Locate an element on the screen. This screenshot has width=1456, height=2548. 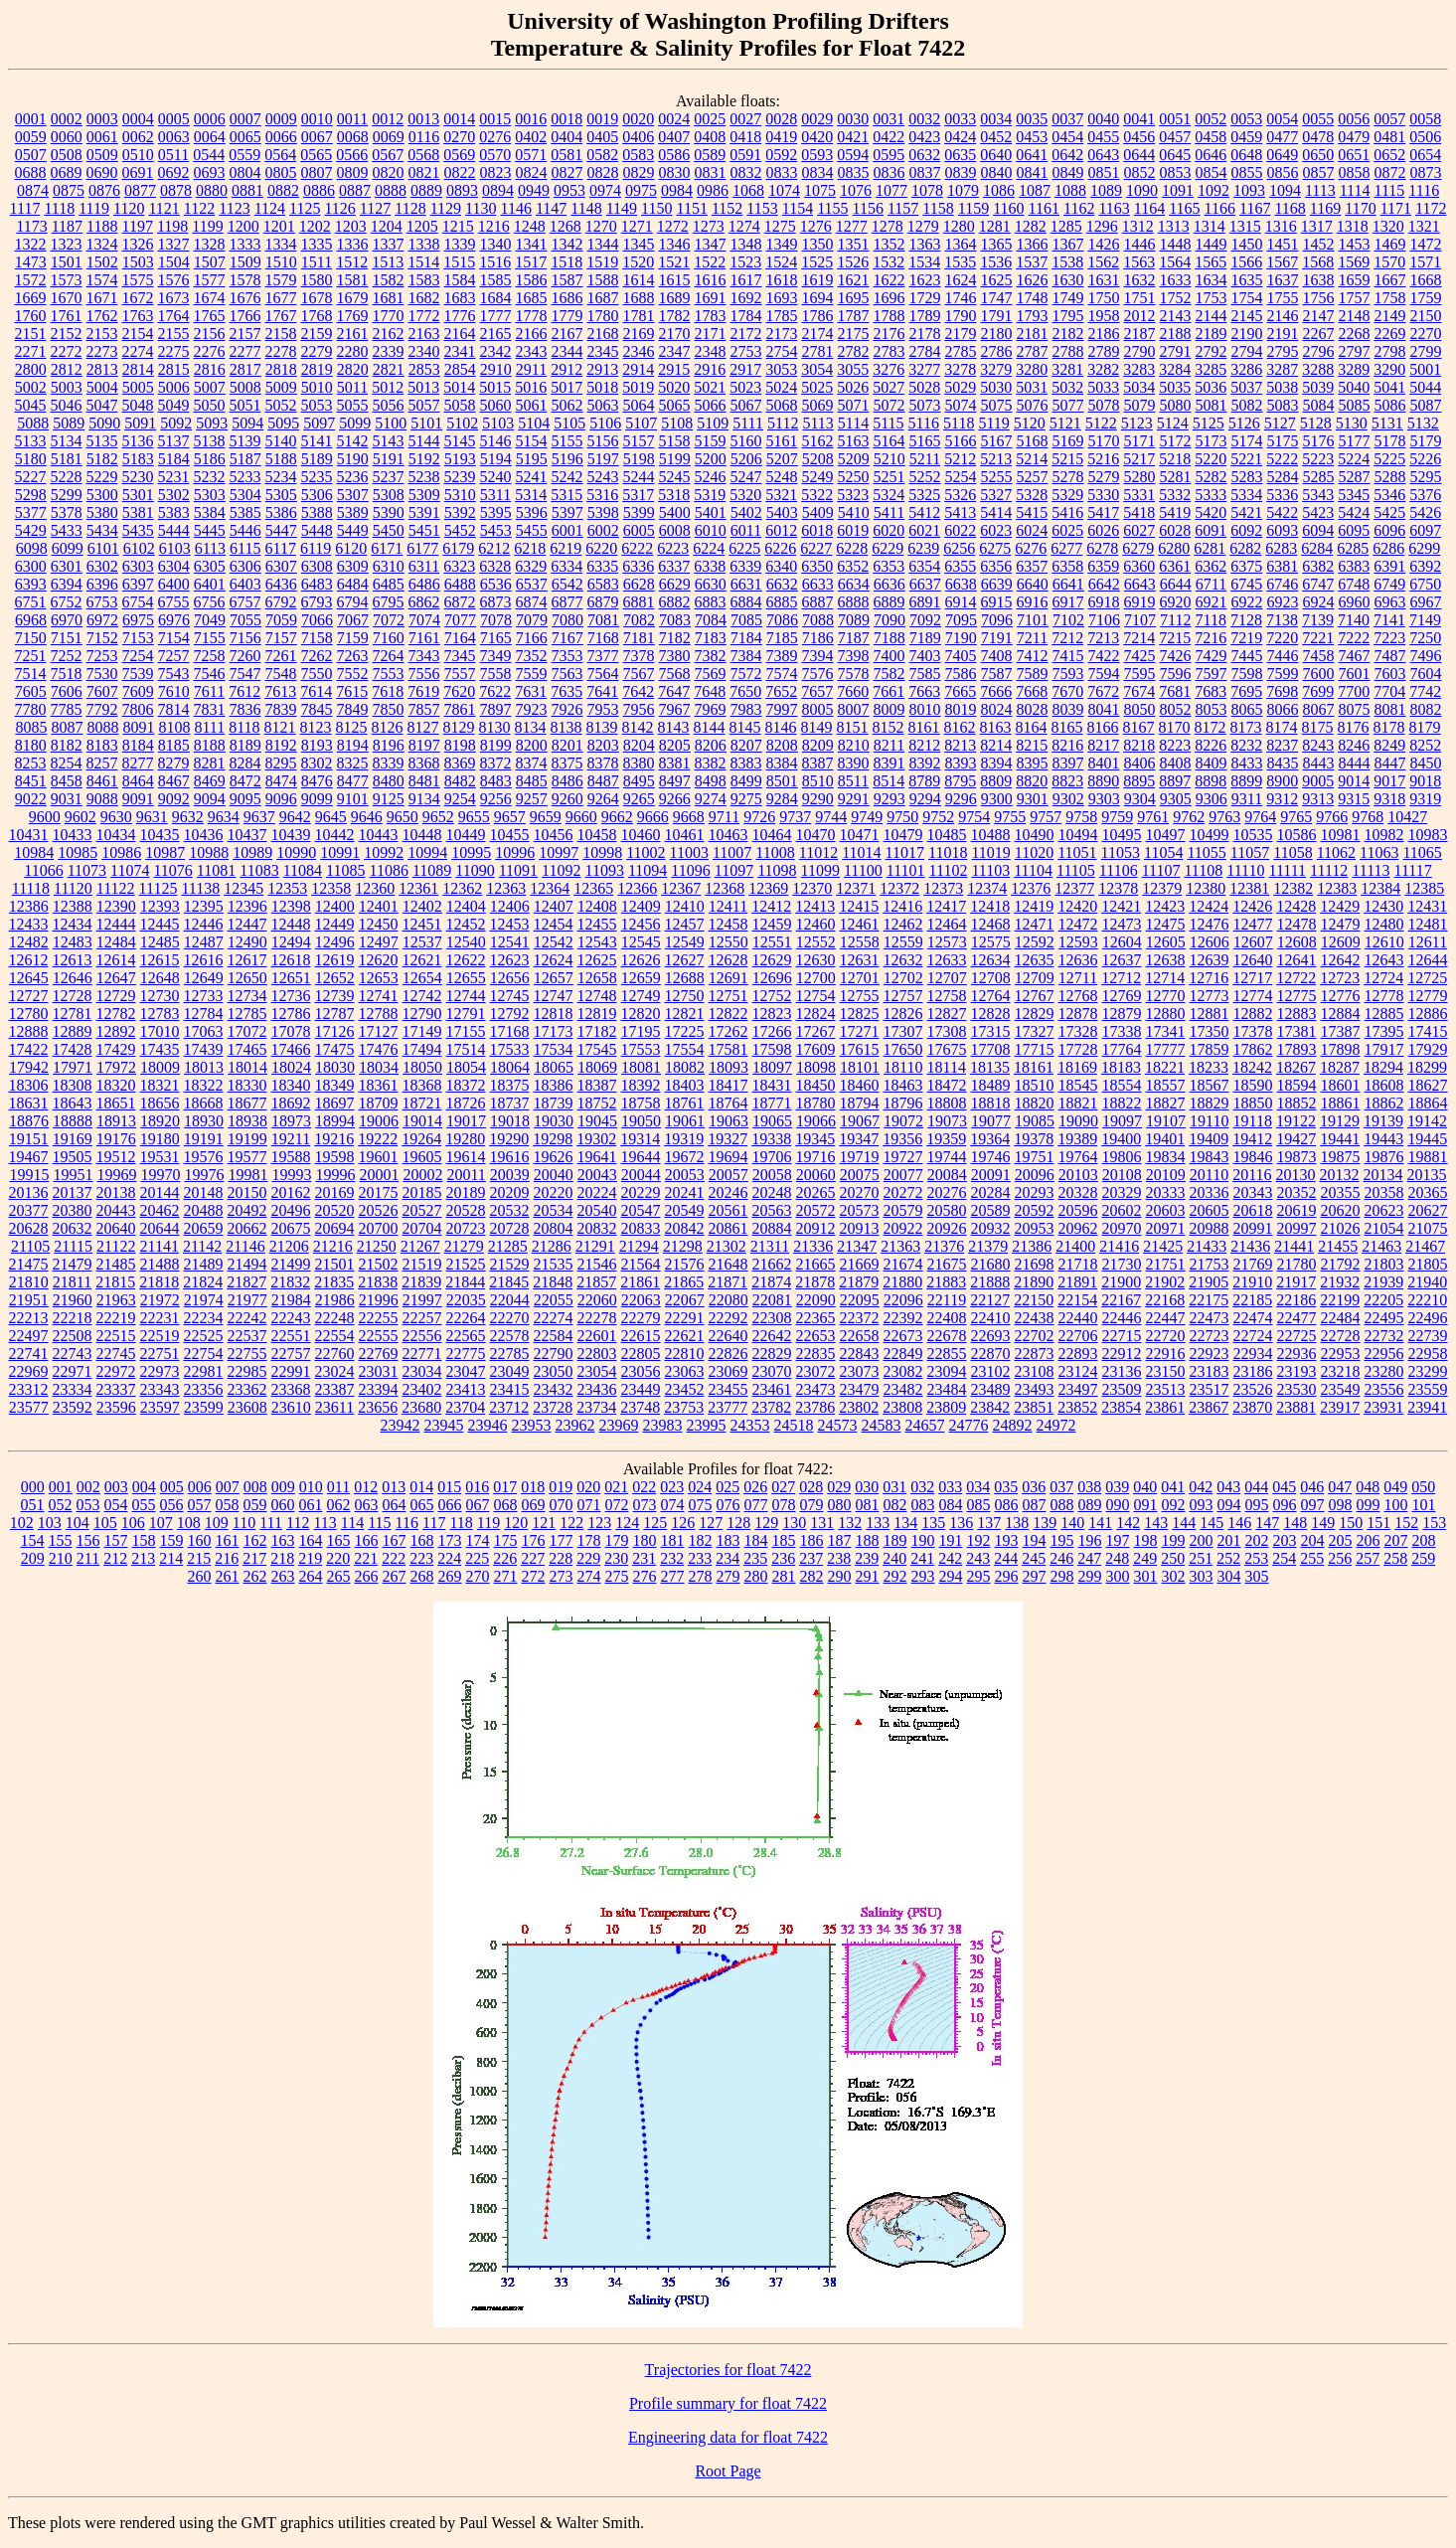
12481 is located at coordinates (1428, 924).